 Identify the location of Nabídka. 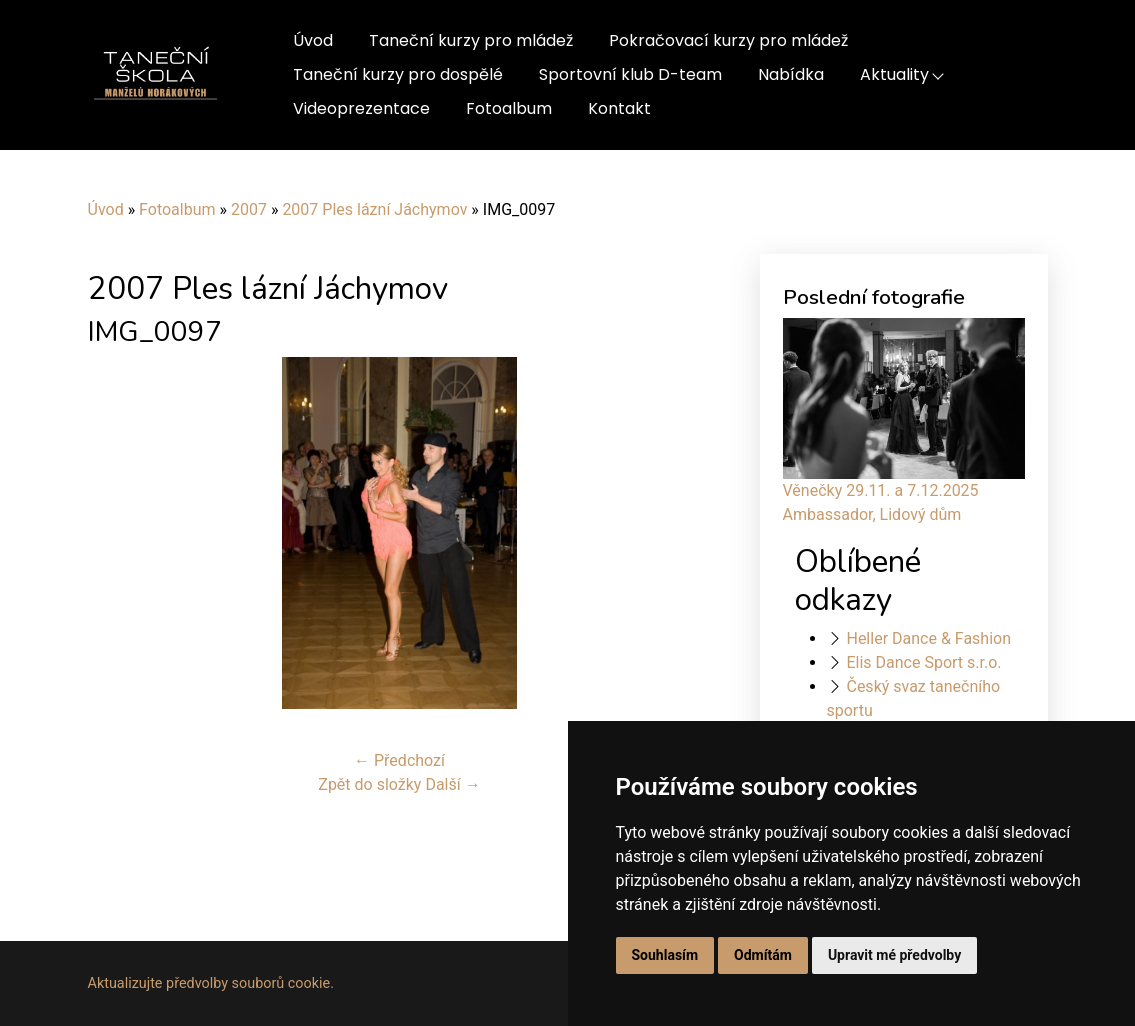
(791, 74).